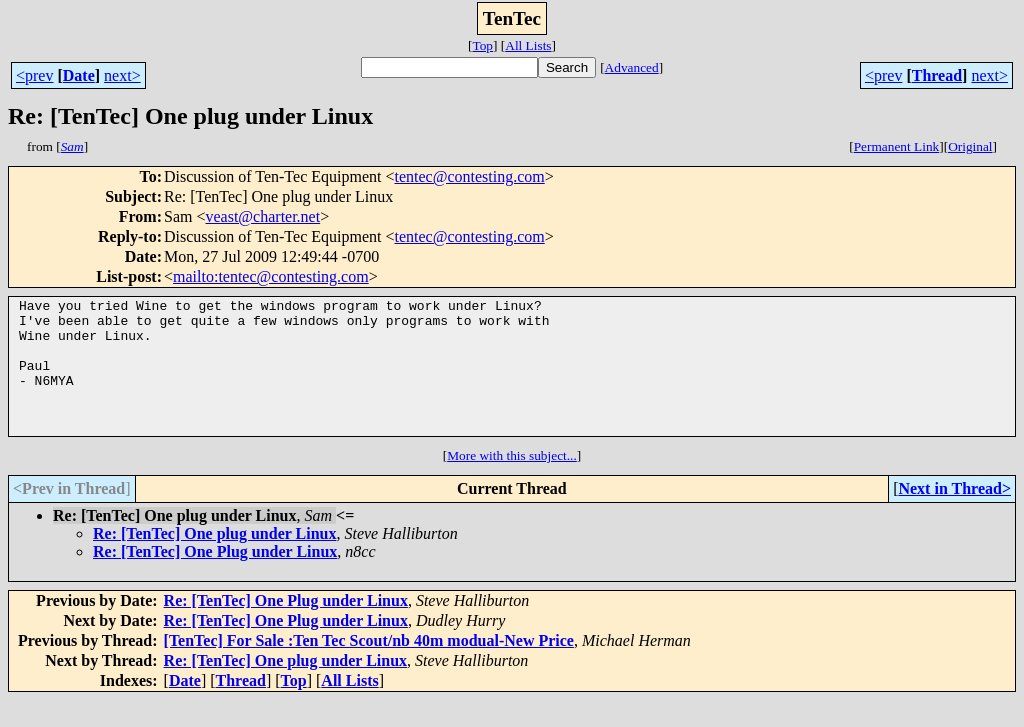 This screenshot has width=1024, height=727. What do you see at coordinates (215, 578) in the screenshot?
I see `Re: [TenTec] One Plug under Linux` at bounding box center [215, 578].